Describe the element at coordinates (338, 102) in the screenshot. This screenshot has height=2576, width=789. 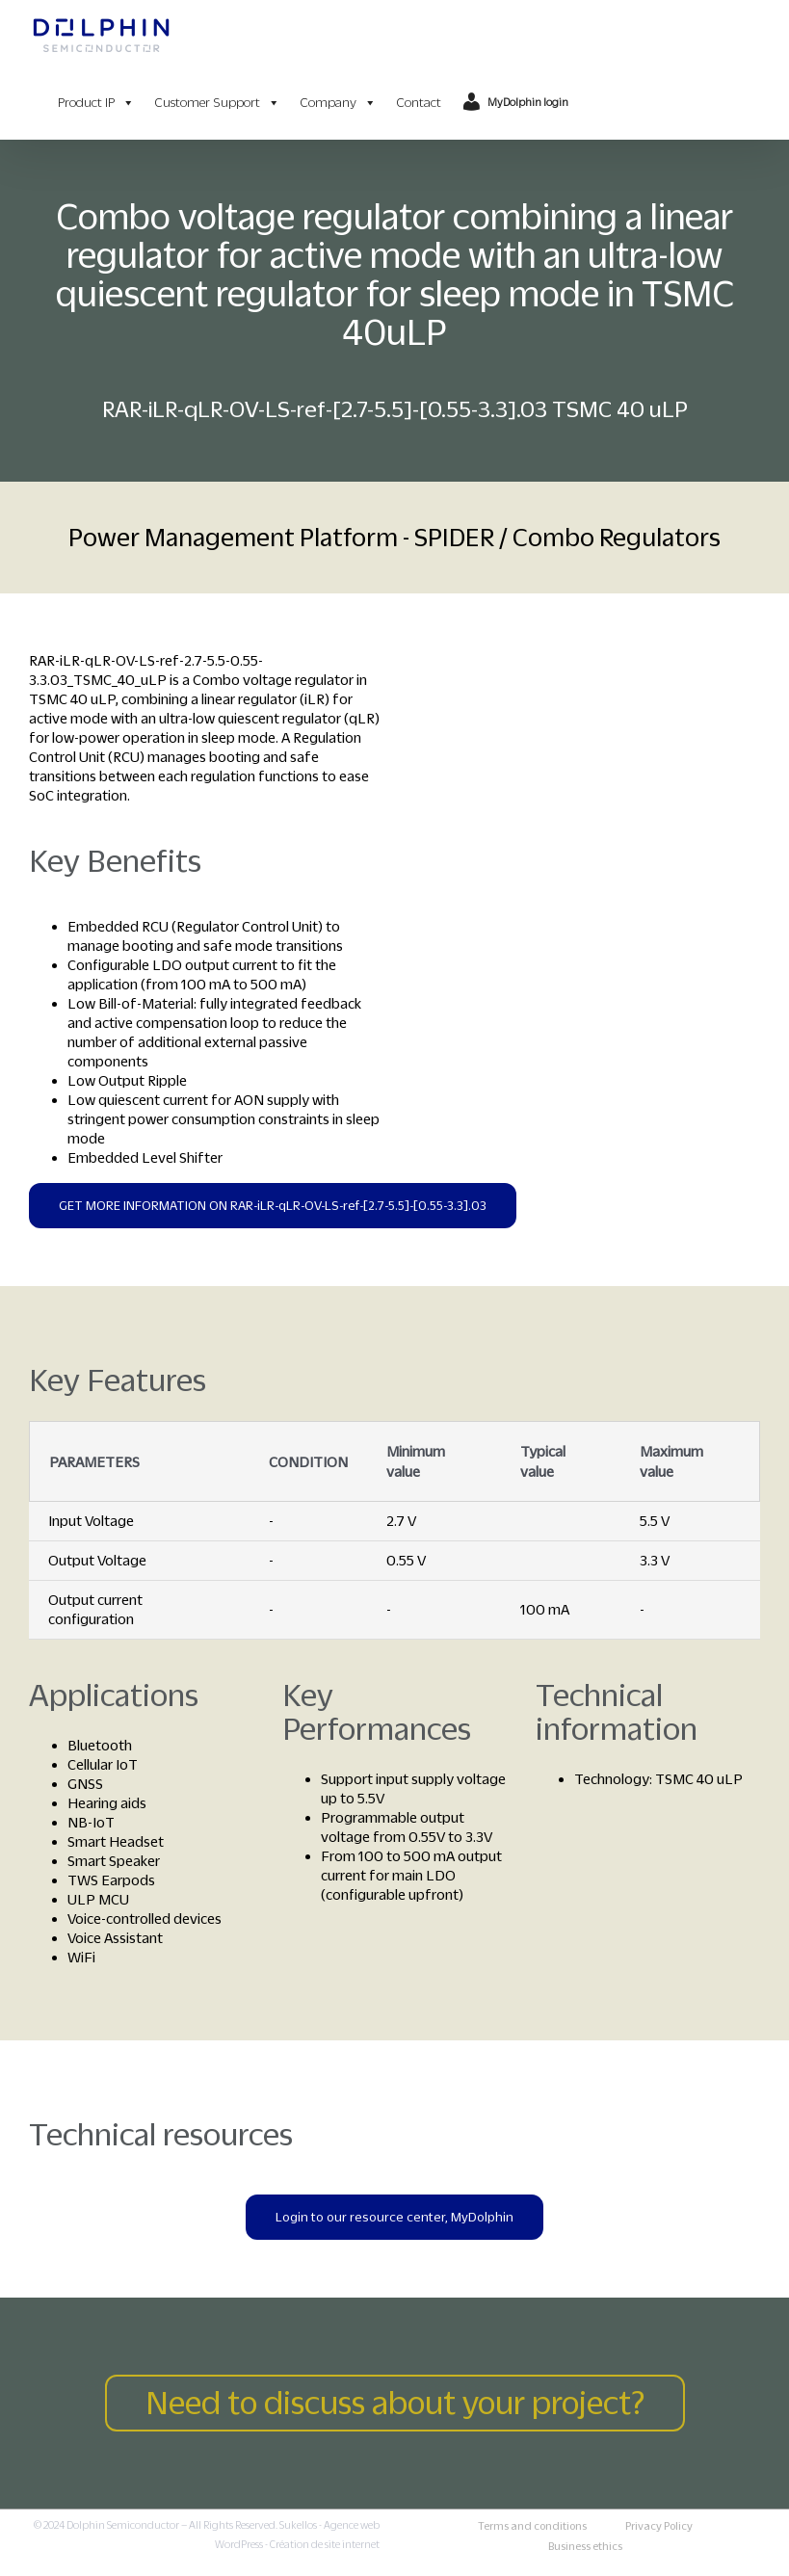
I see `Company` at that location.